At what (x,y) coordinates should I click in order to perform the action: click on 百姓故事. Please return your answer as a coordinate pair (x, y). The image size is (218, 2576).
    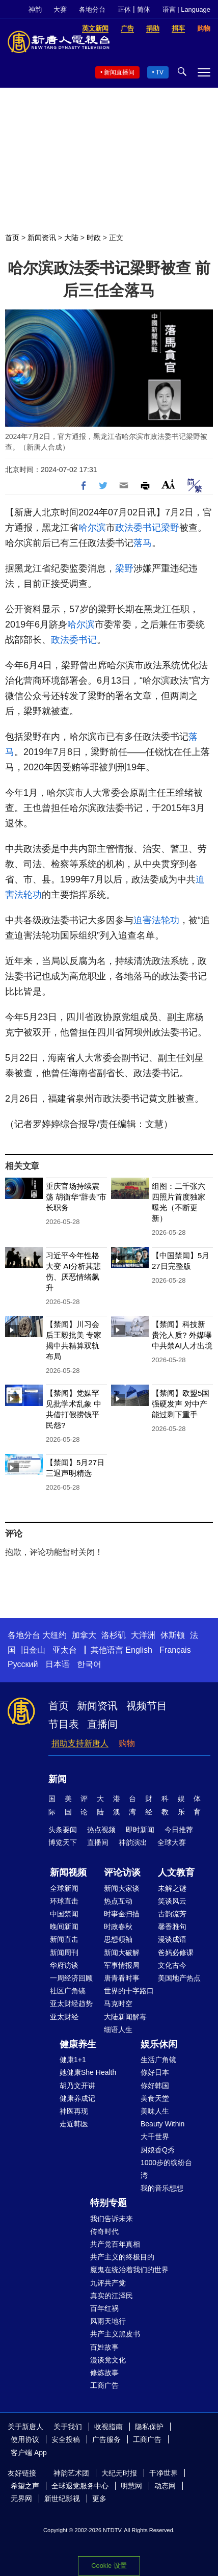
    Looking at the image, I should click on (104, 2347).